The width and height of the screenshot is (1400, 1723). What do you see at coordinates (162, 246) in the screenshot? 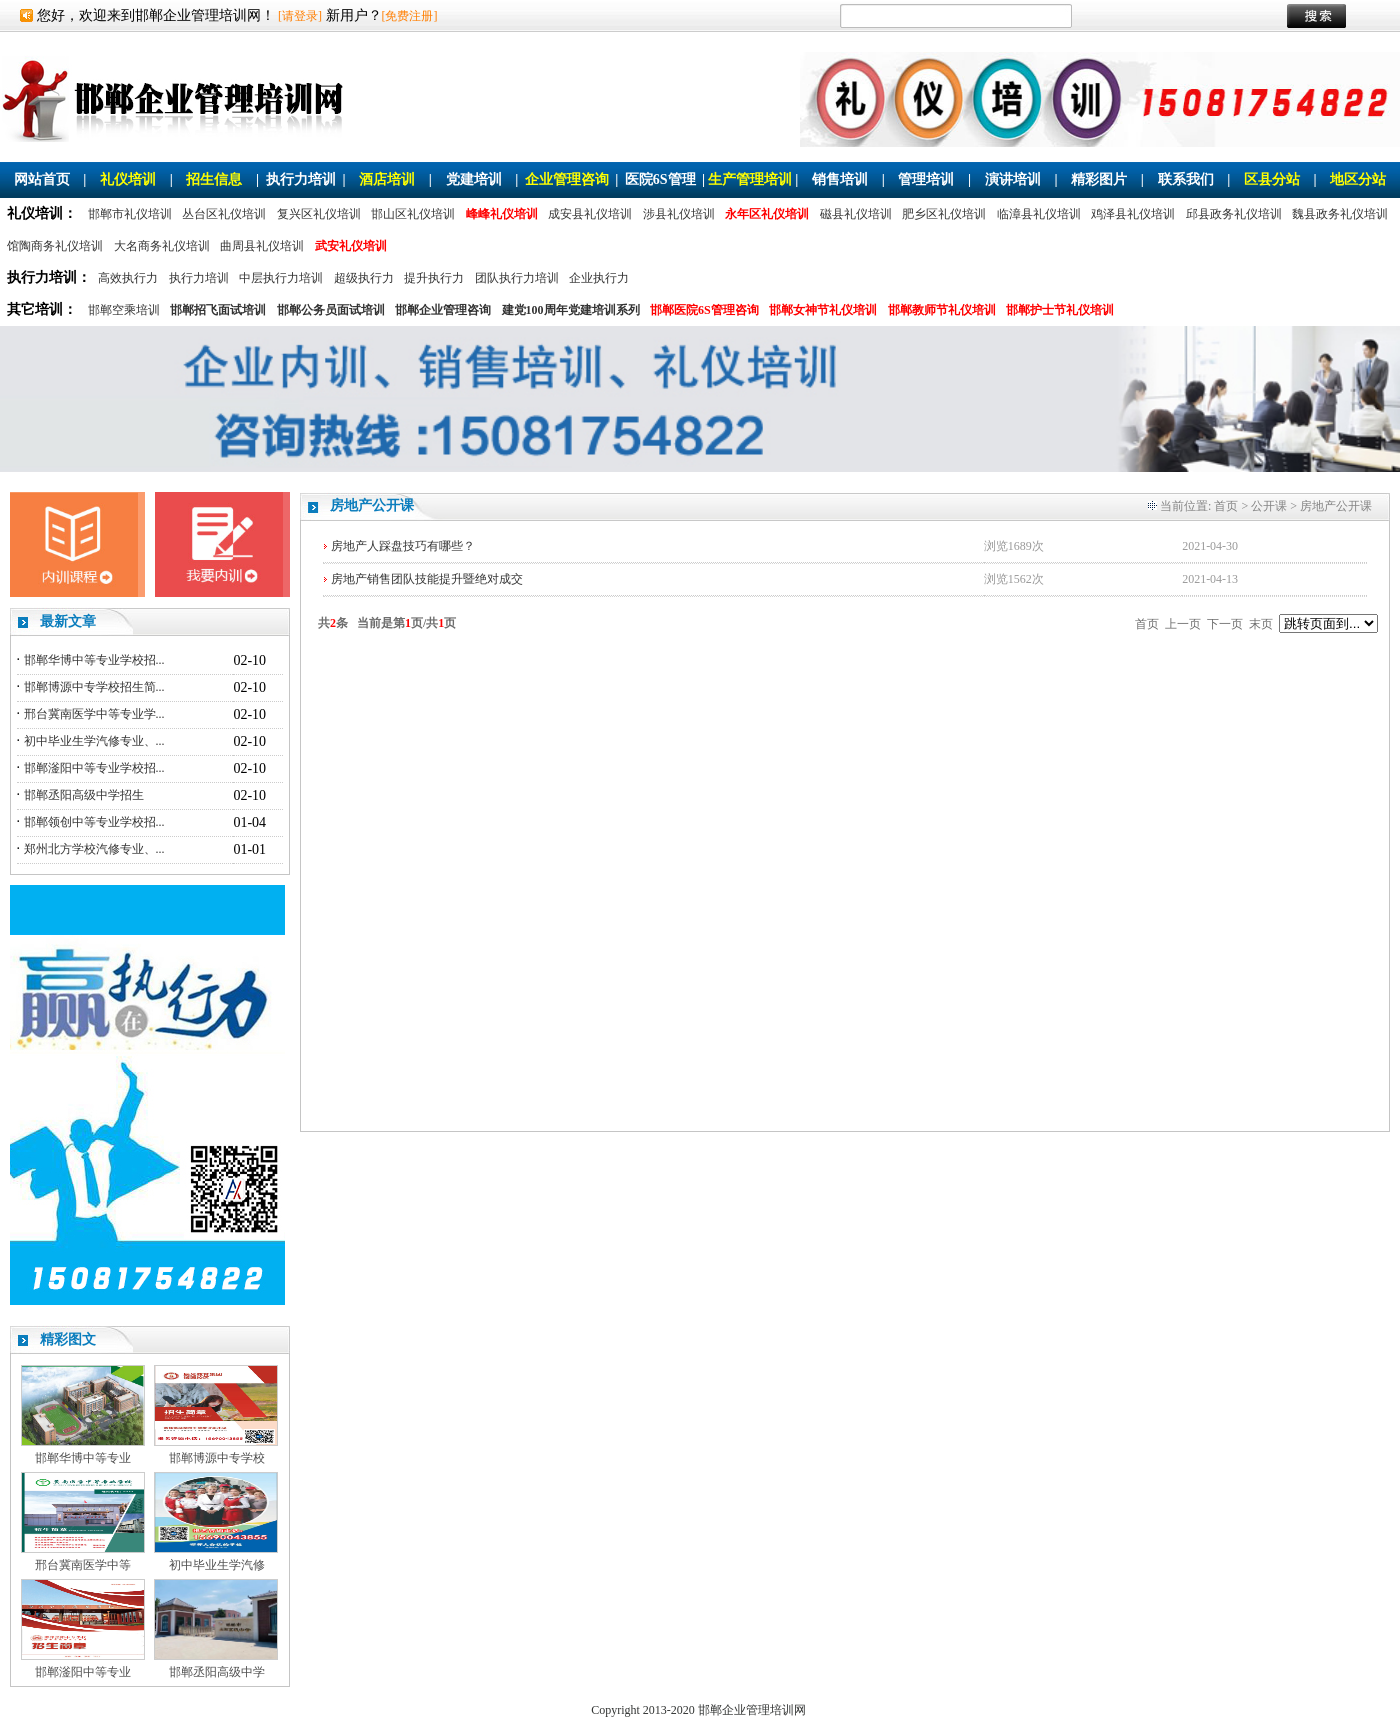
I see `大名商务礼仪培训` at bounding box center [162, 246].